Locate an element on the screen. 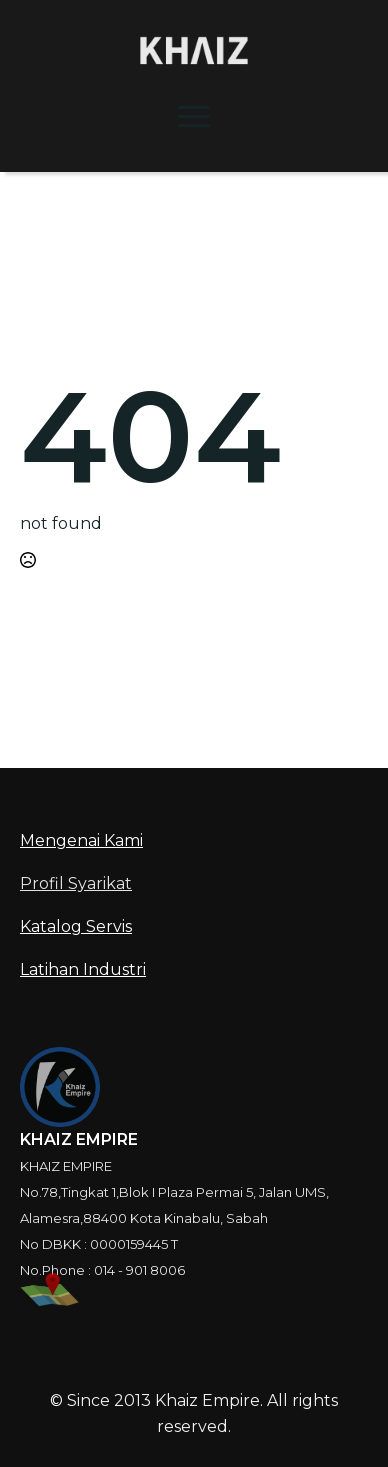 Image resolution: width=388 pixels, height=1467 pixels. [Open Menu] is located at coordinates (194, 116).